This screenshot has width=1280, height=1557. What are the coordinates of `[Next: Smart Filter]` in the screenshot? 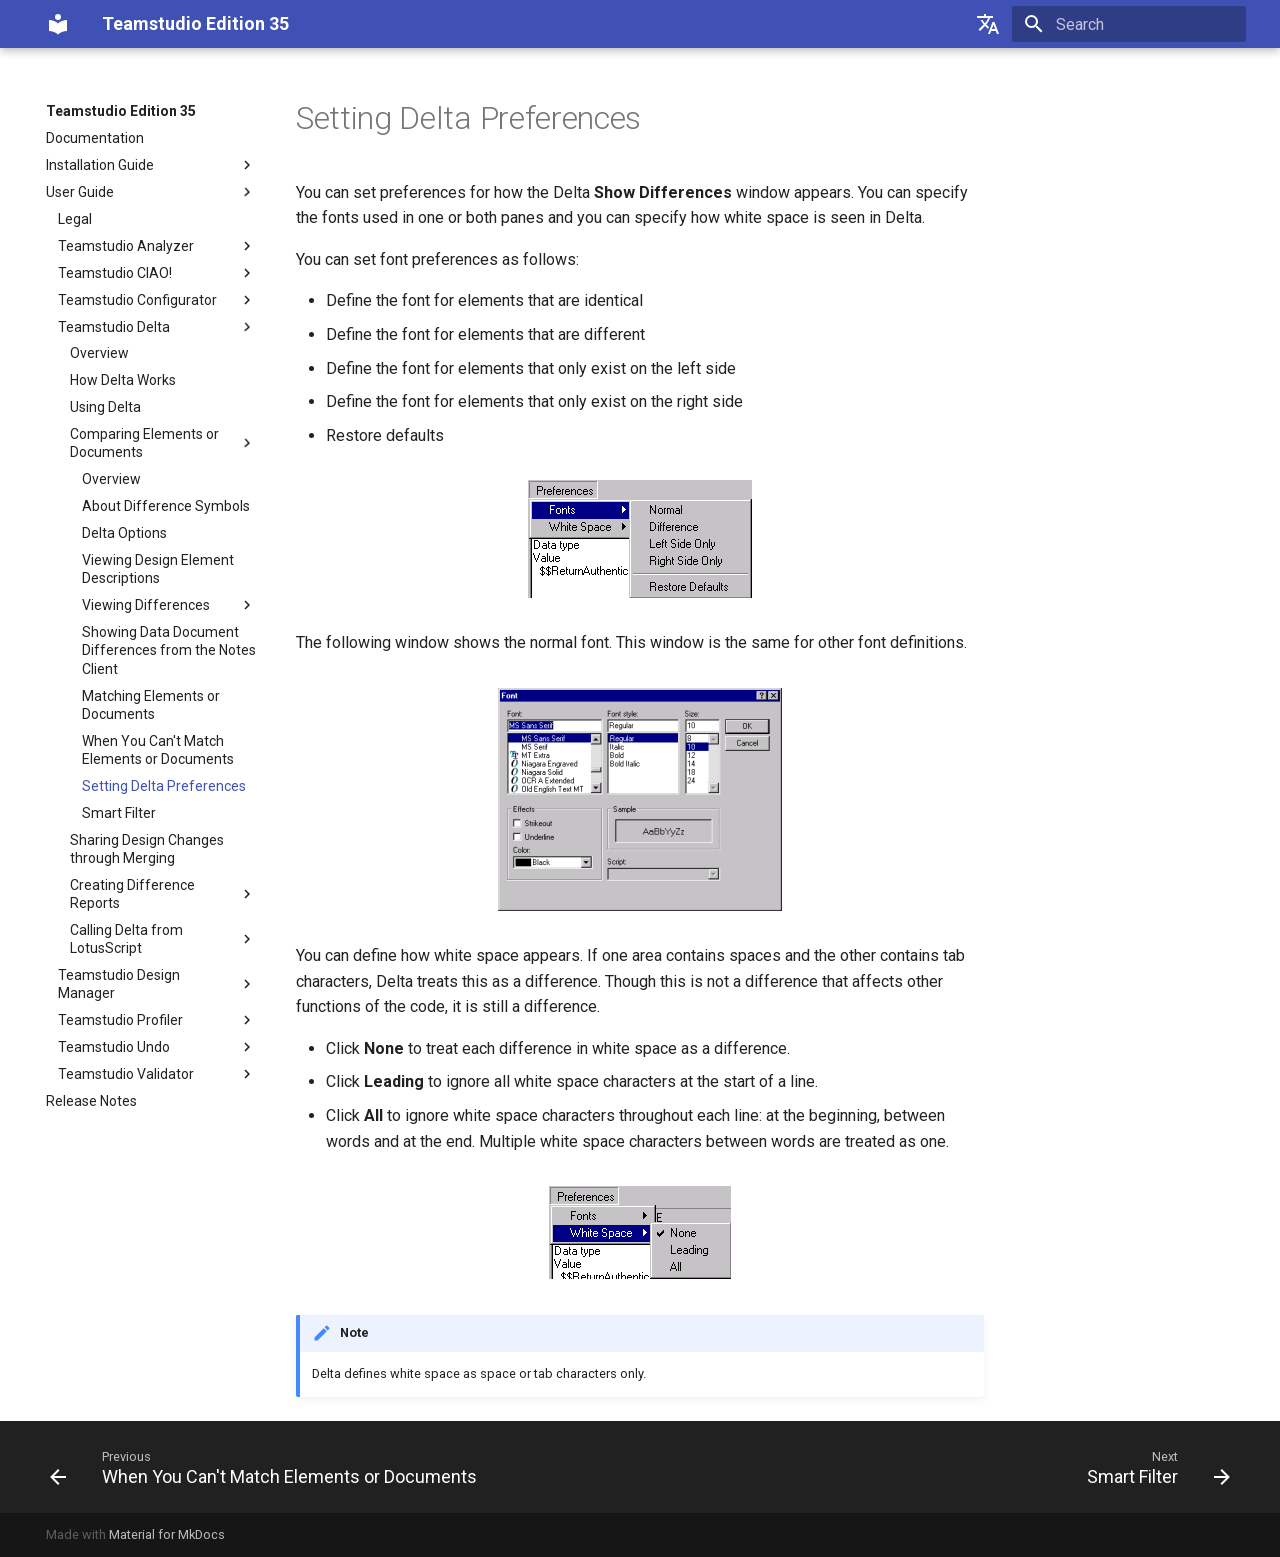 It's located at (1153, 1467).